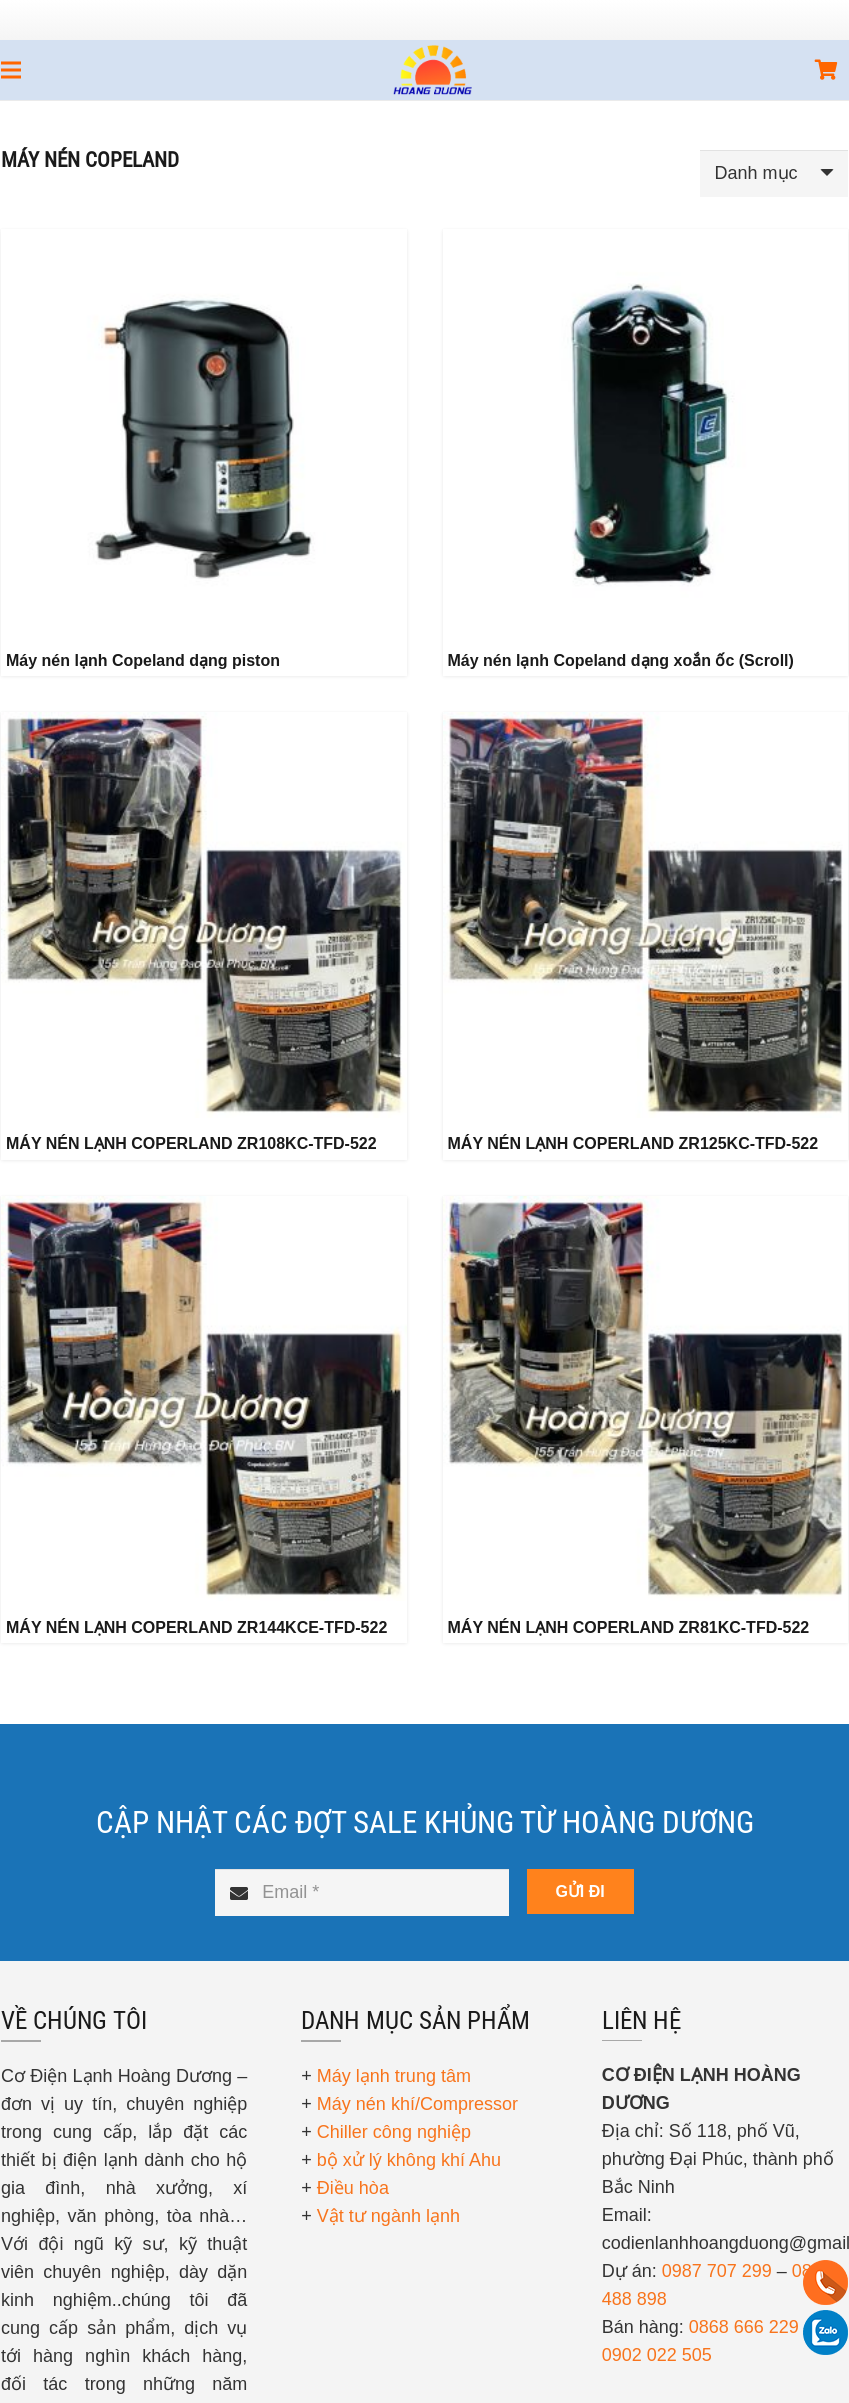 The image size is (849, 2403). Describe the element at coordinates (394, 2132) in the screenshot. I see `Chiller công nghiệp` at that location.